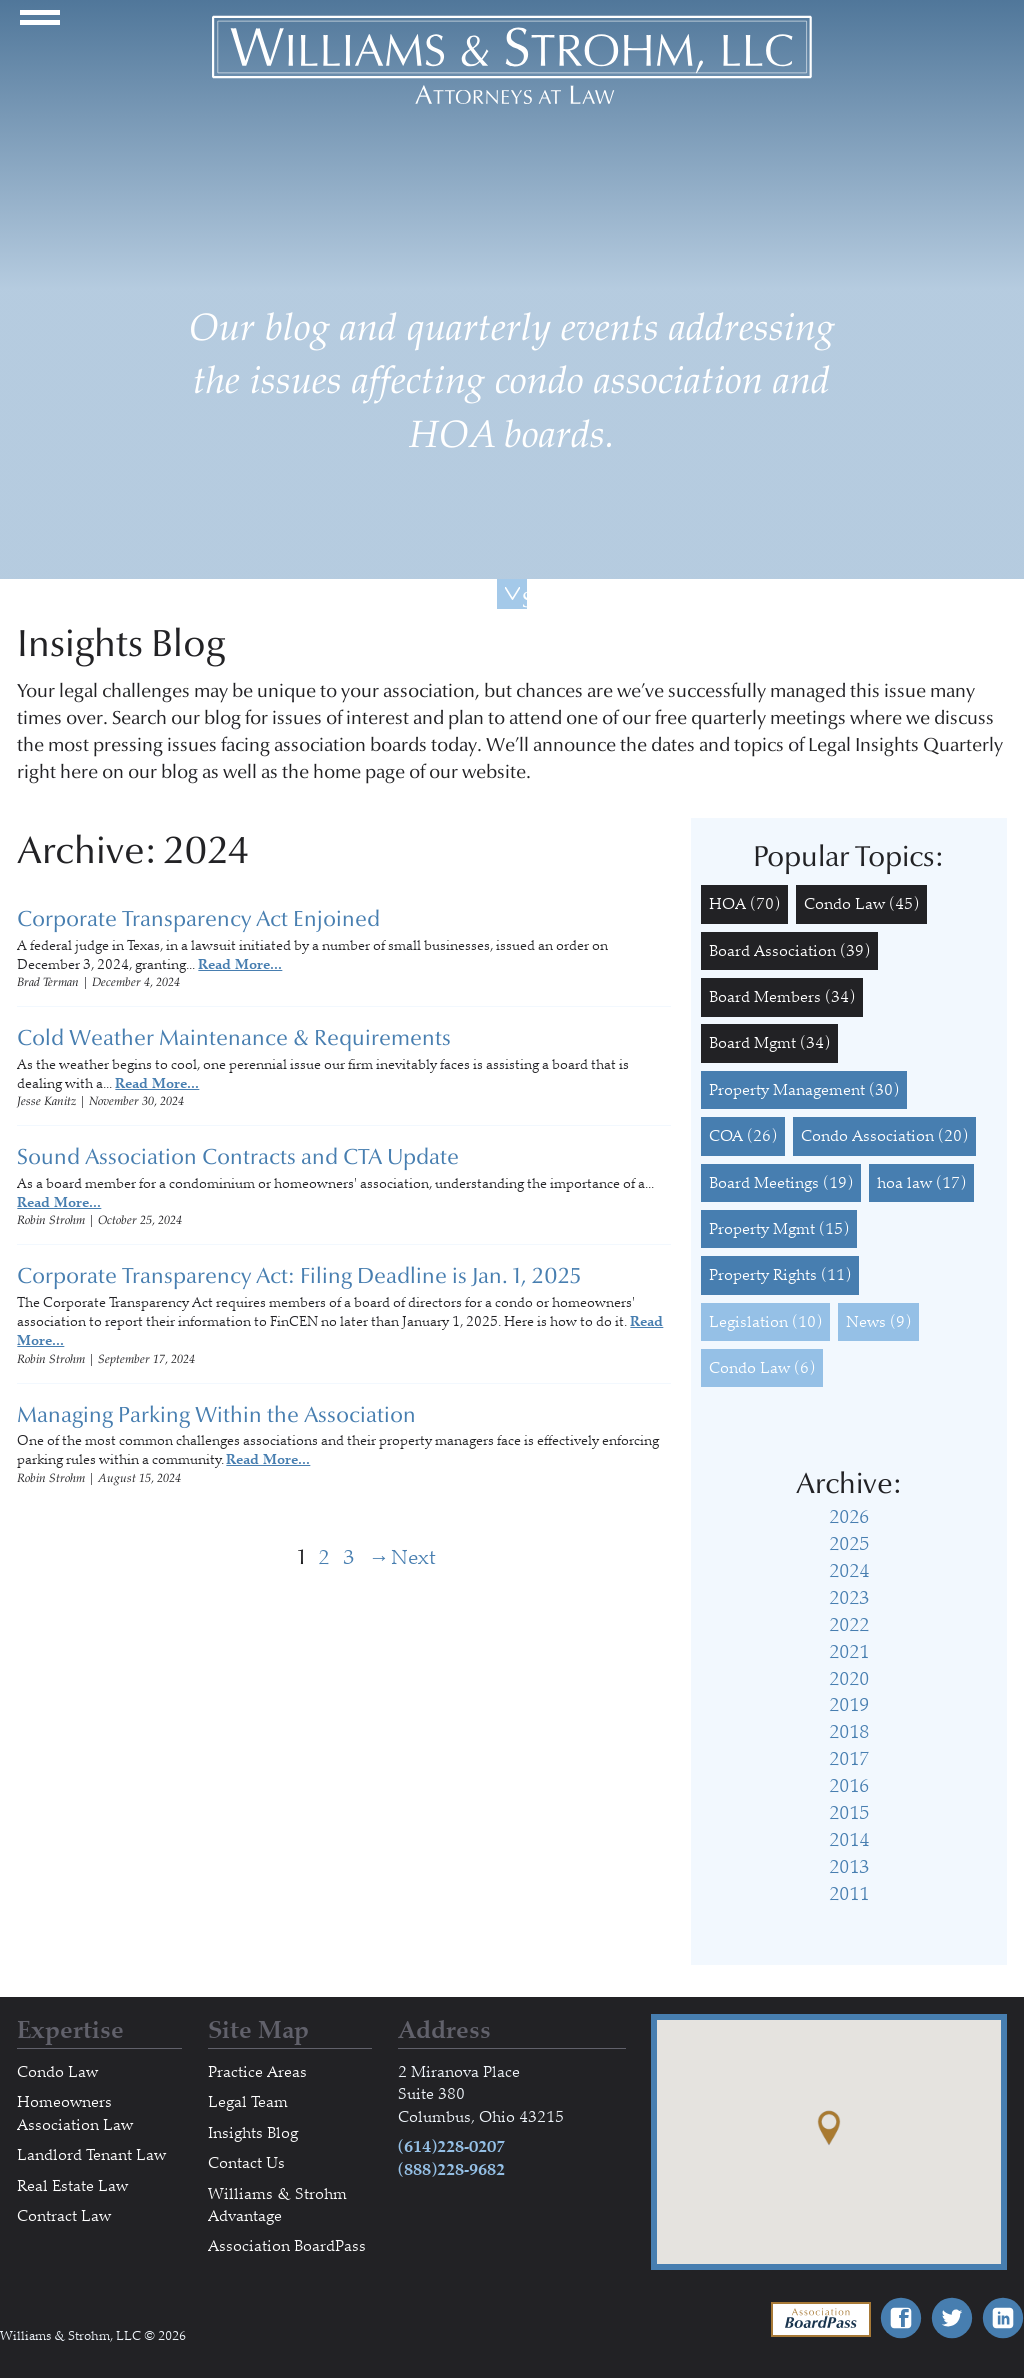 This screenshot has width=1024, height=2378. What do you see at coordinates (248, 2102) in the screenshot?
I see `Legal Team` at bounding box center [248, 2102].